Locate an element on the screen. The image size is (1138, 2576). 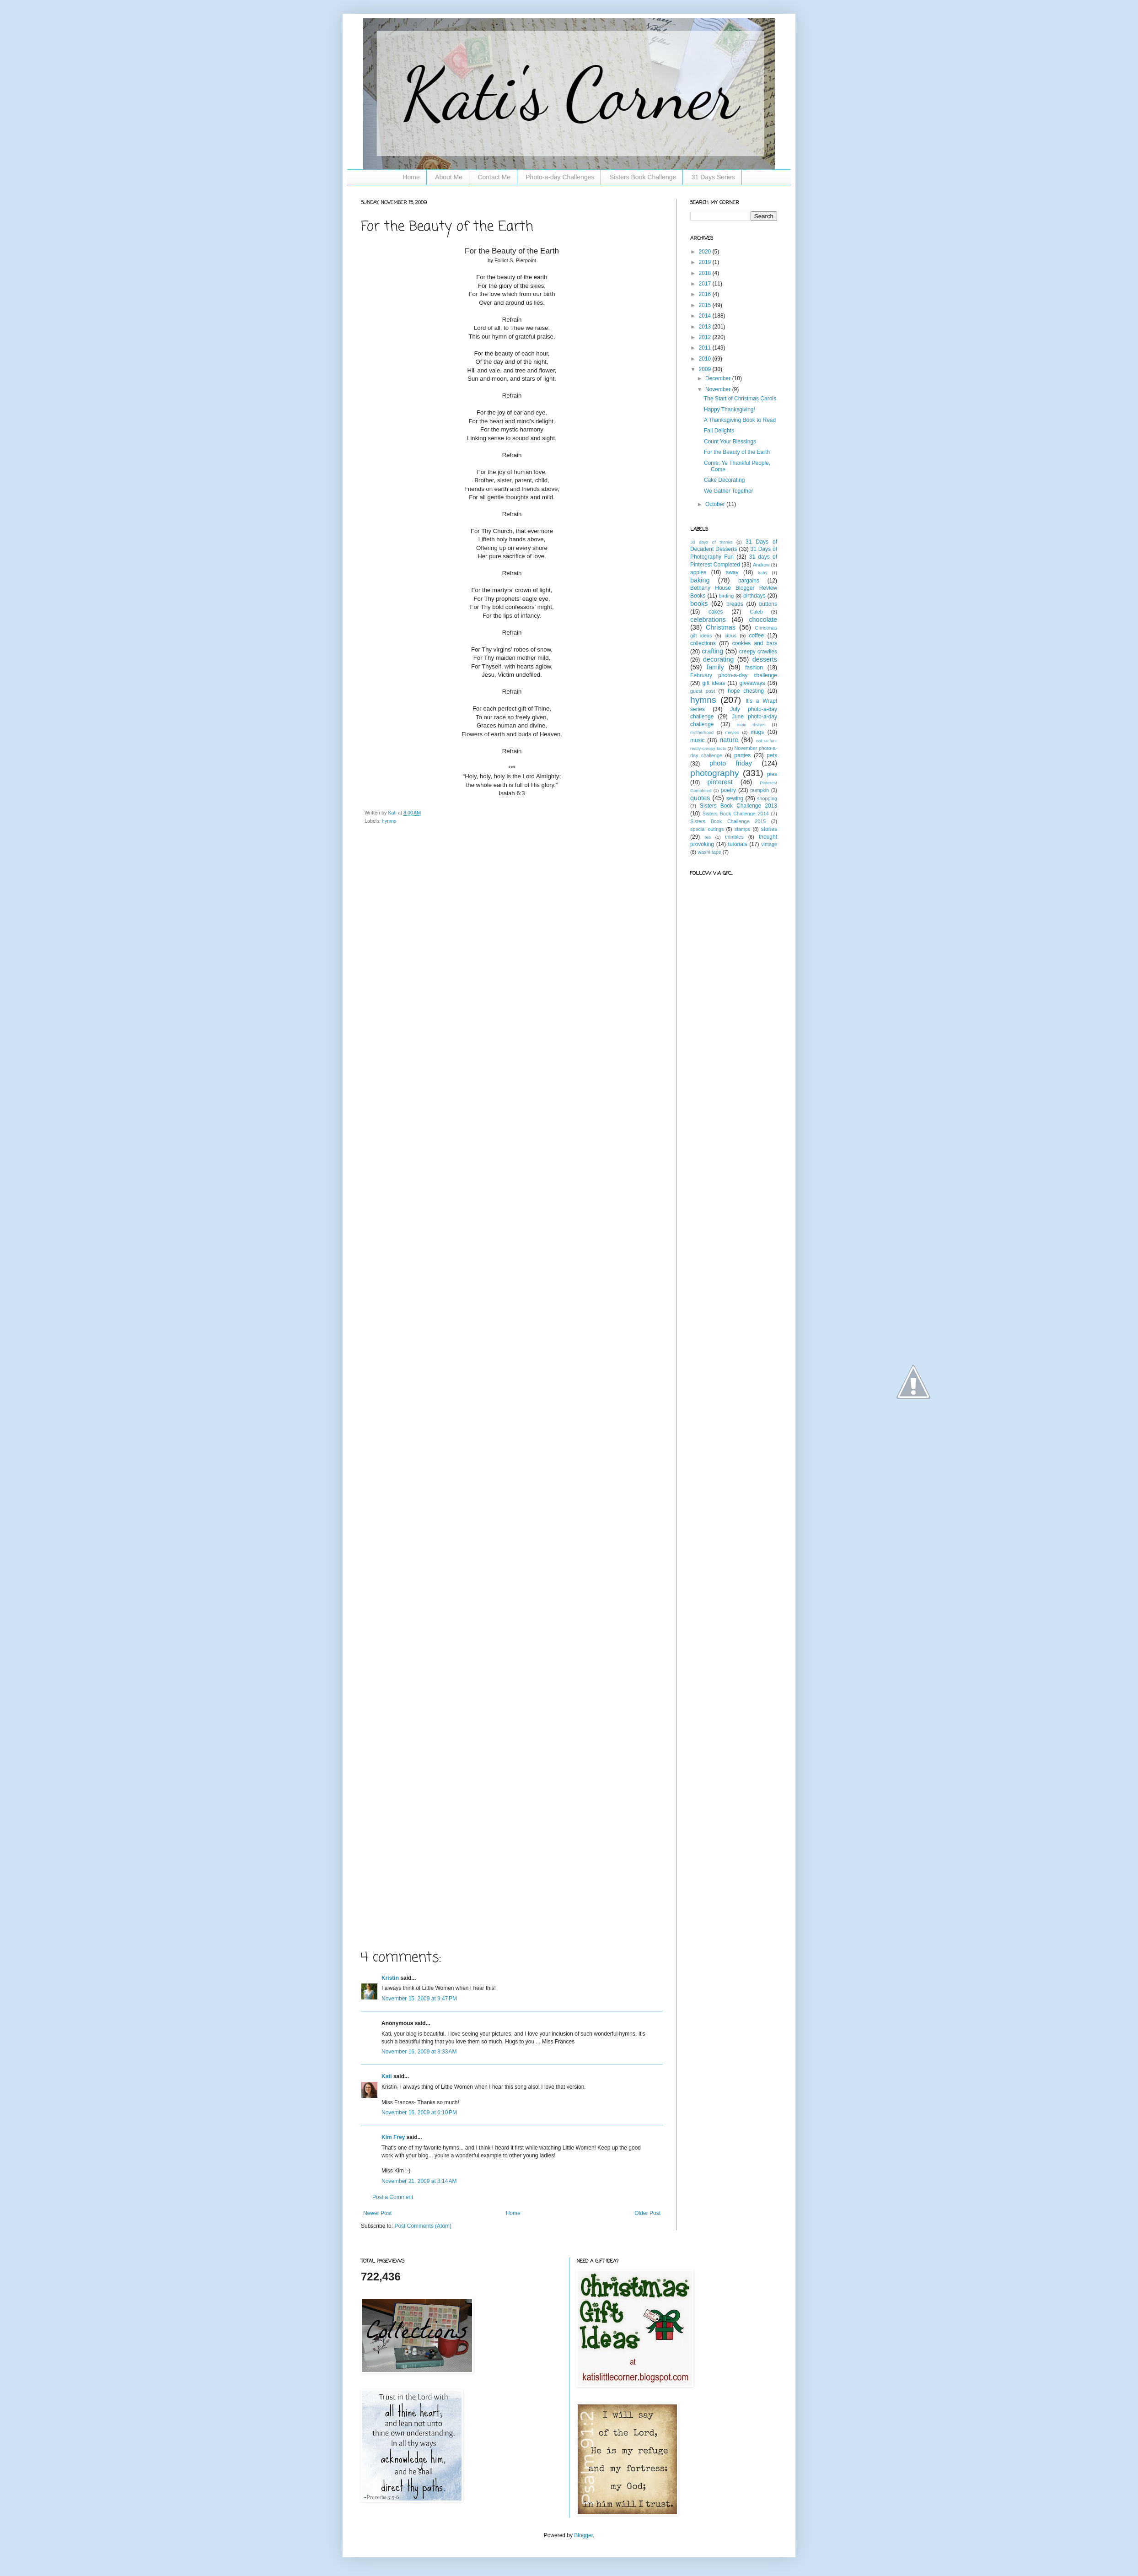
2011 is located at coordinates (706, 348).